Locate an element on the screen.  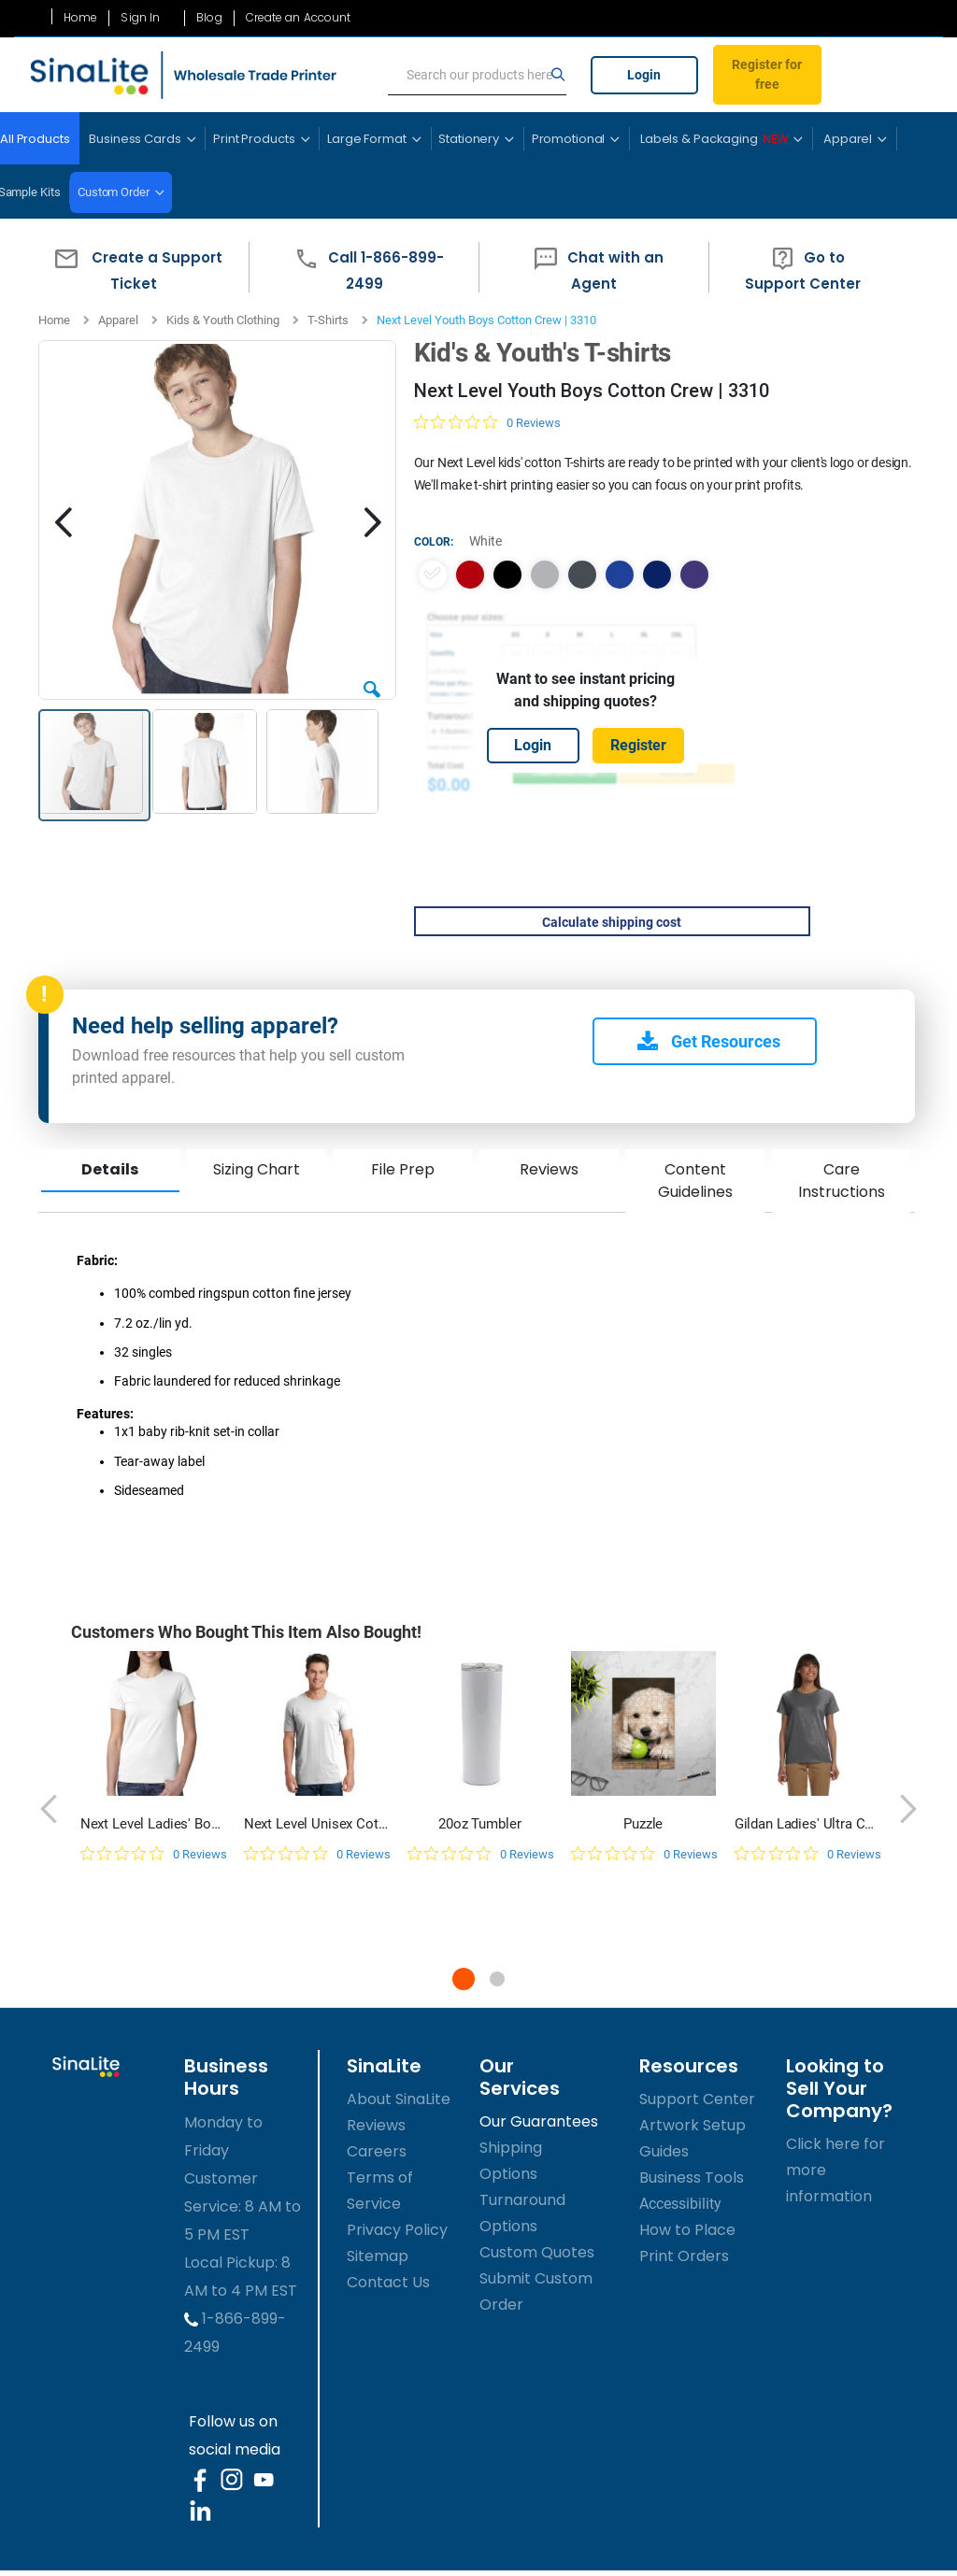
[button] is located at coordinates (134, 267).